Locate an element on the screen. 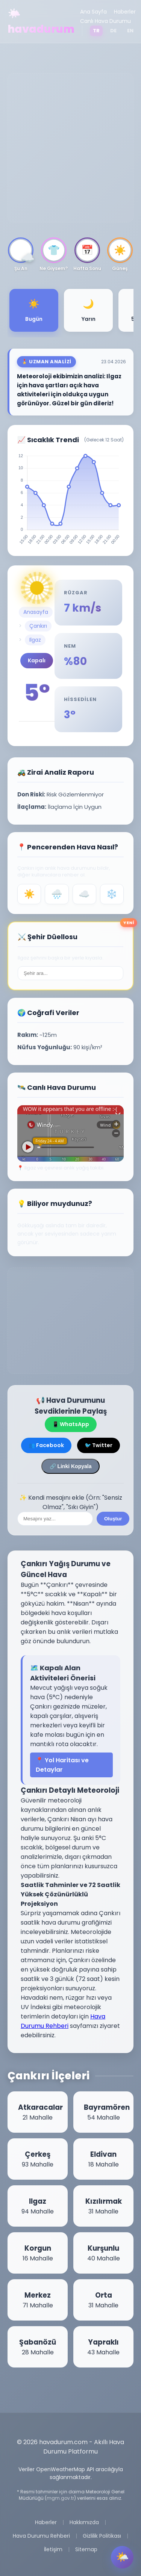 The width and height of the screenshot is (141, 2576). EN is located at coordinates (130, 30).